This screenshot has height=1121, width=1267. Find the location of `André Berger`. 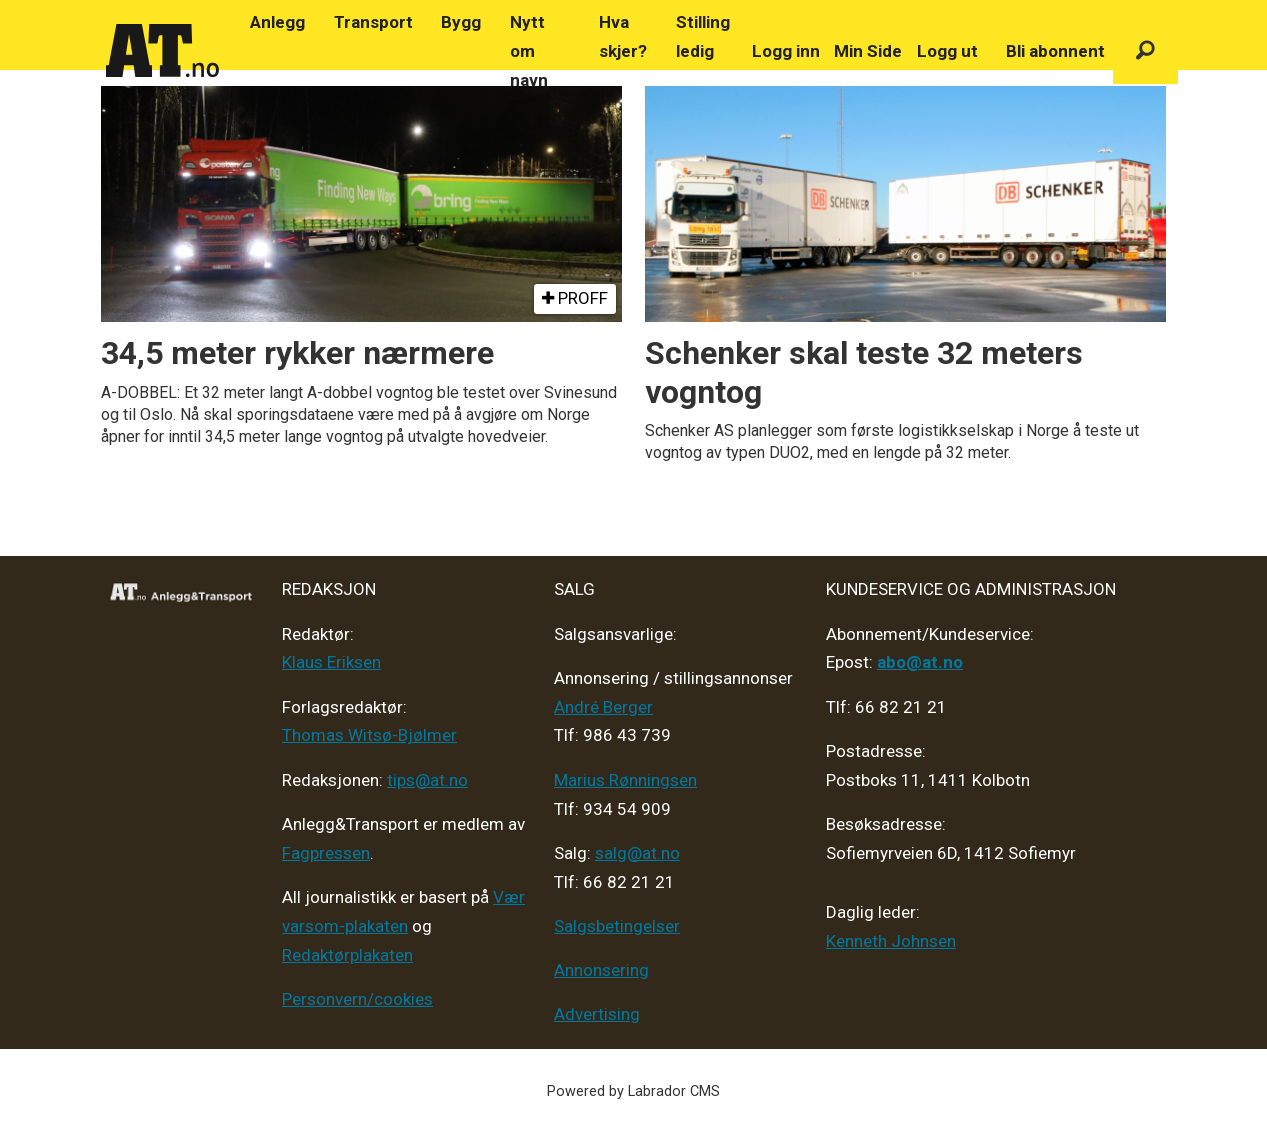

André Berger is located at coordinates (603, 707).